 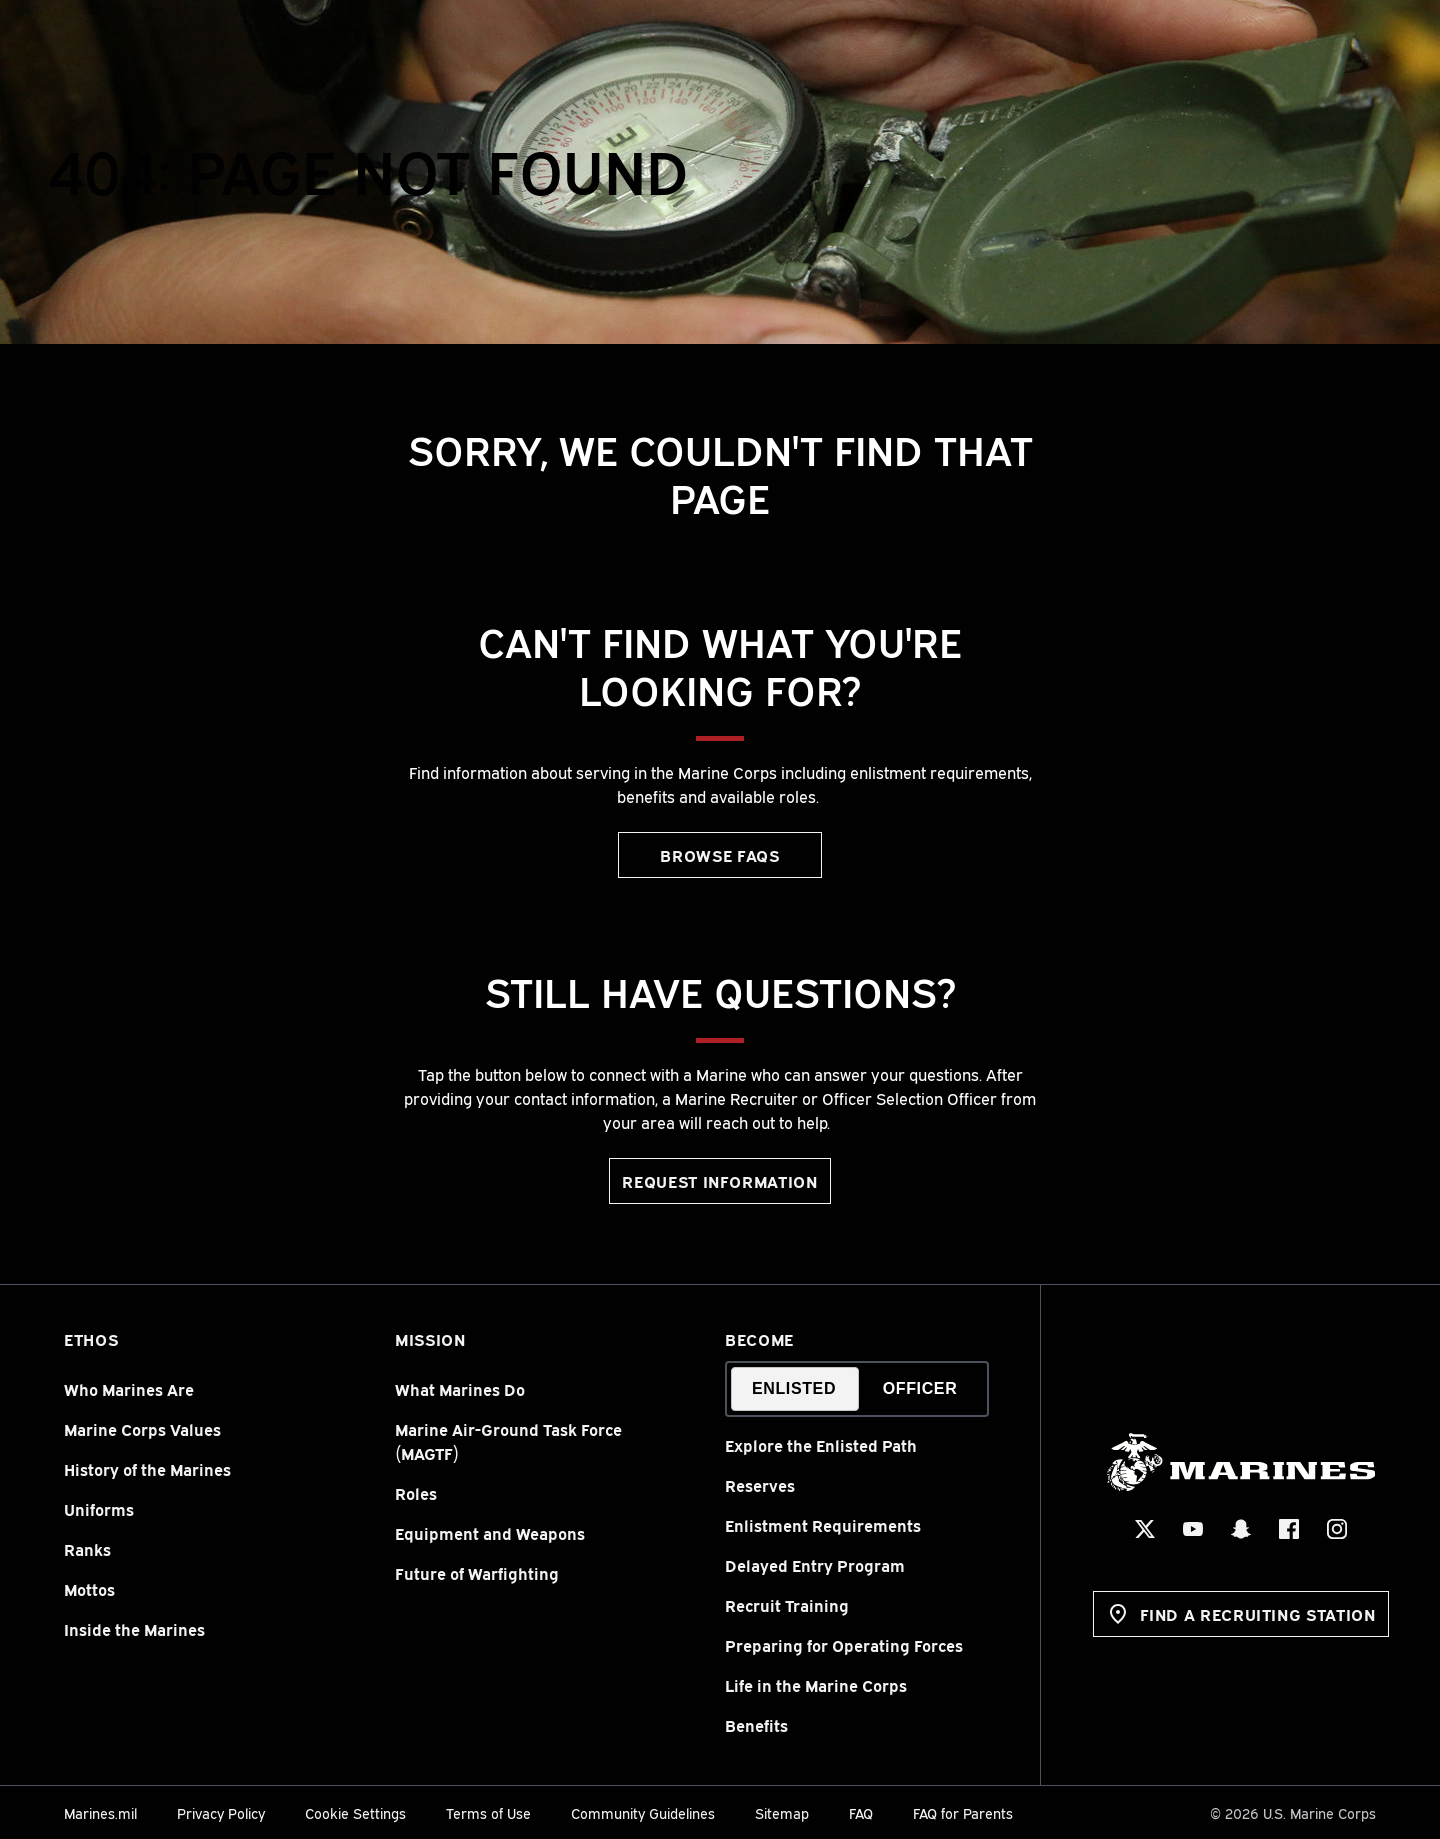 What do you see at coordinates (1192, 1529) in the screenshot?
I see `[YouTube Social Icon]` at bounding box center [1192, 1529].